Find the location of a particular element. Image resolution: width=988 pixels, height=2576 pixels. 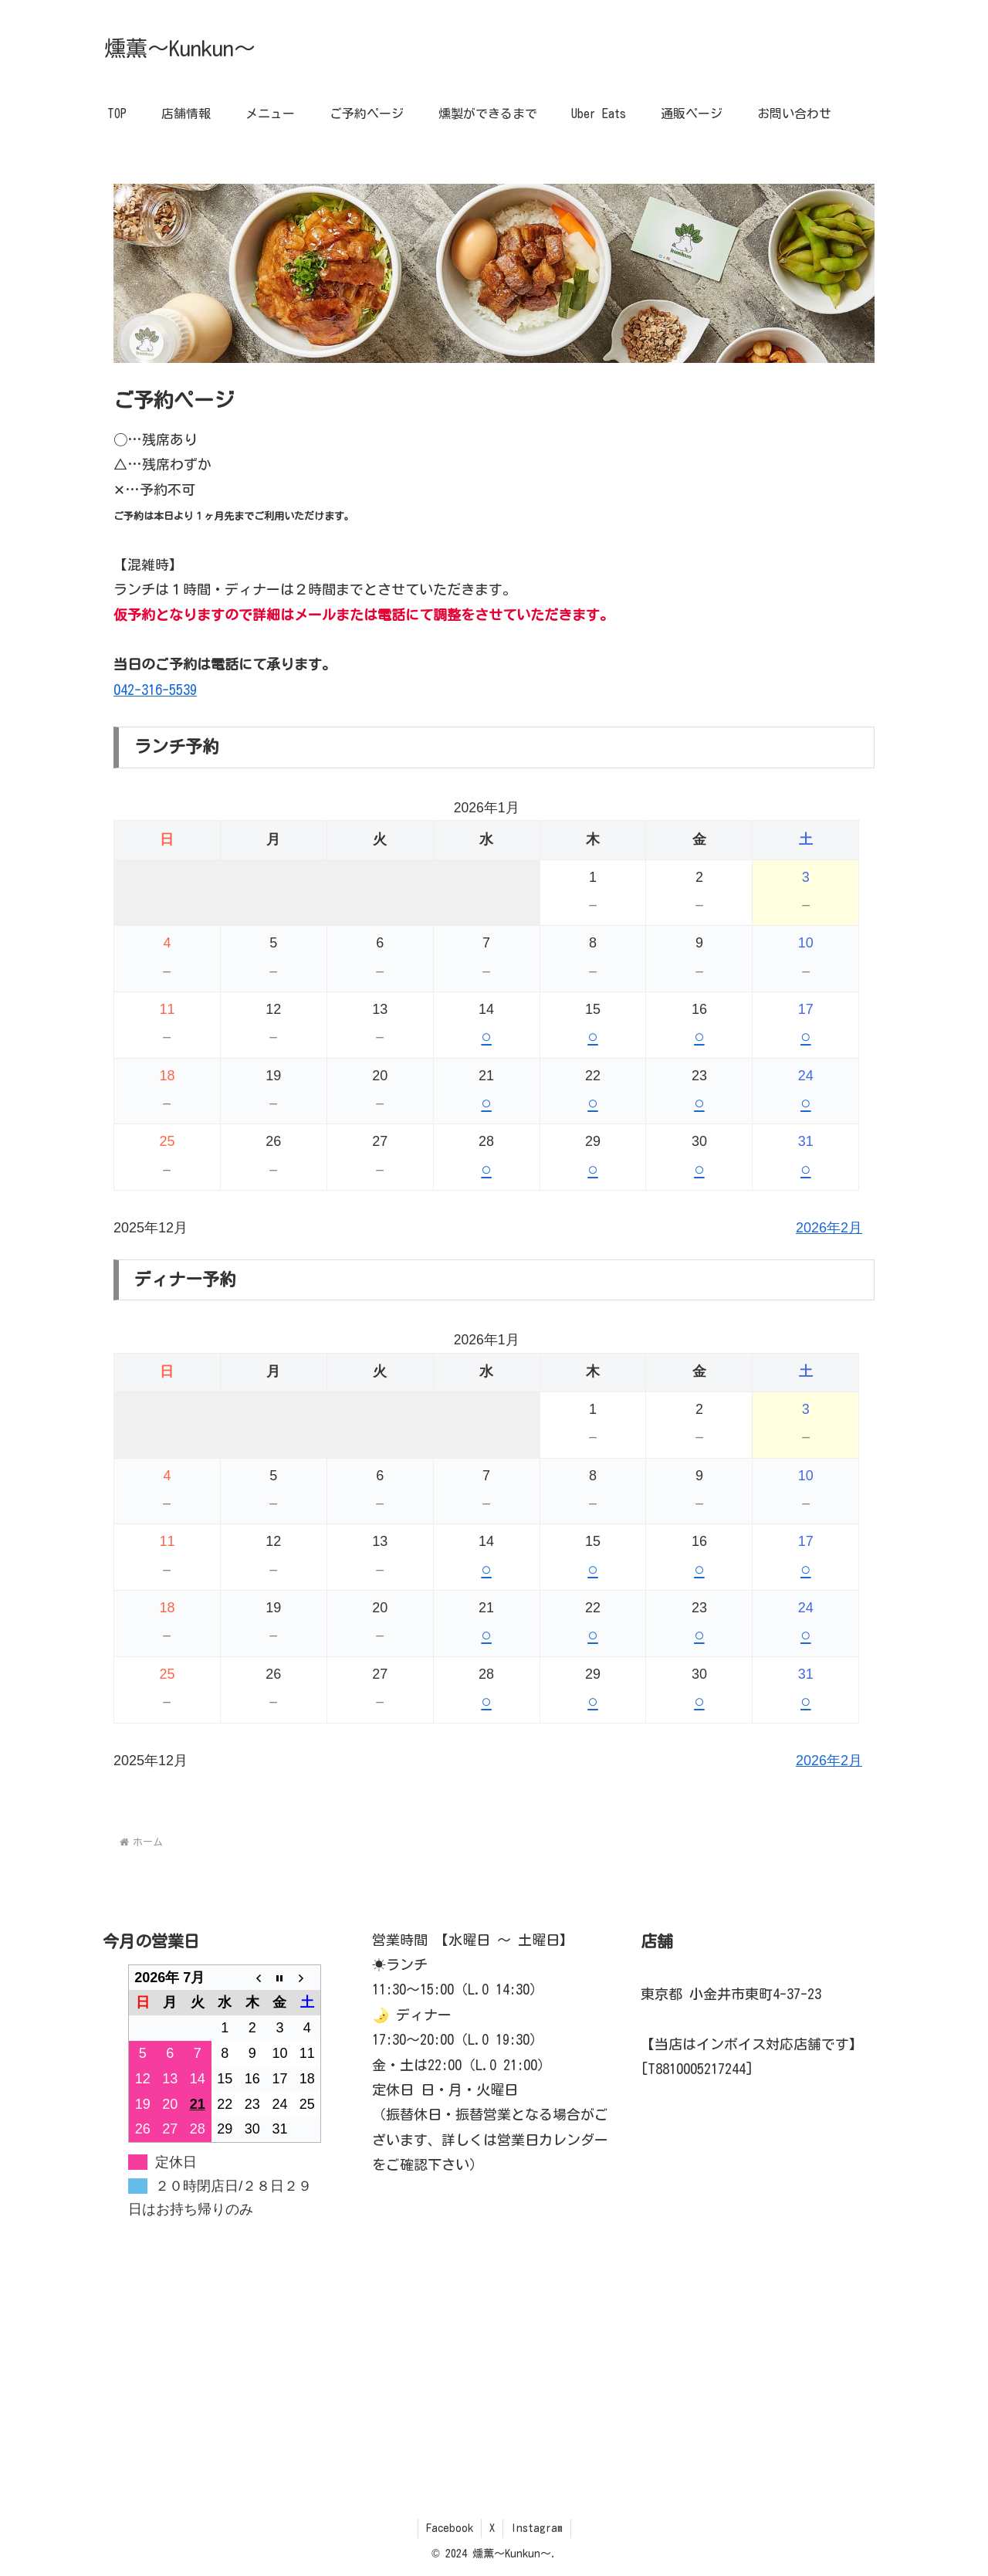

Instagram is located at coordinates (537, 2528).